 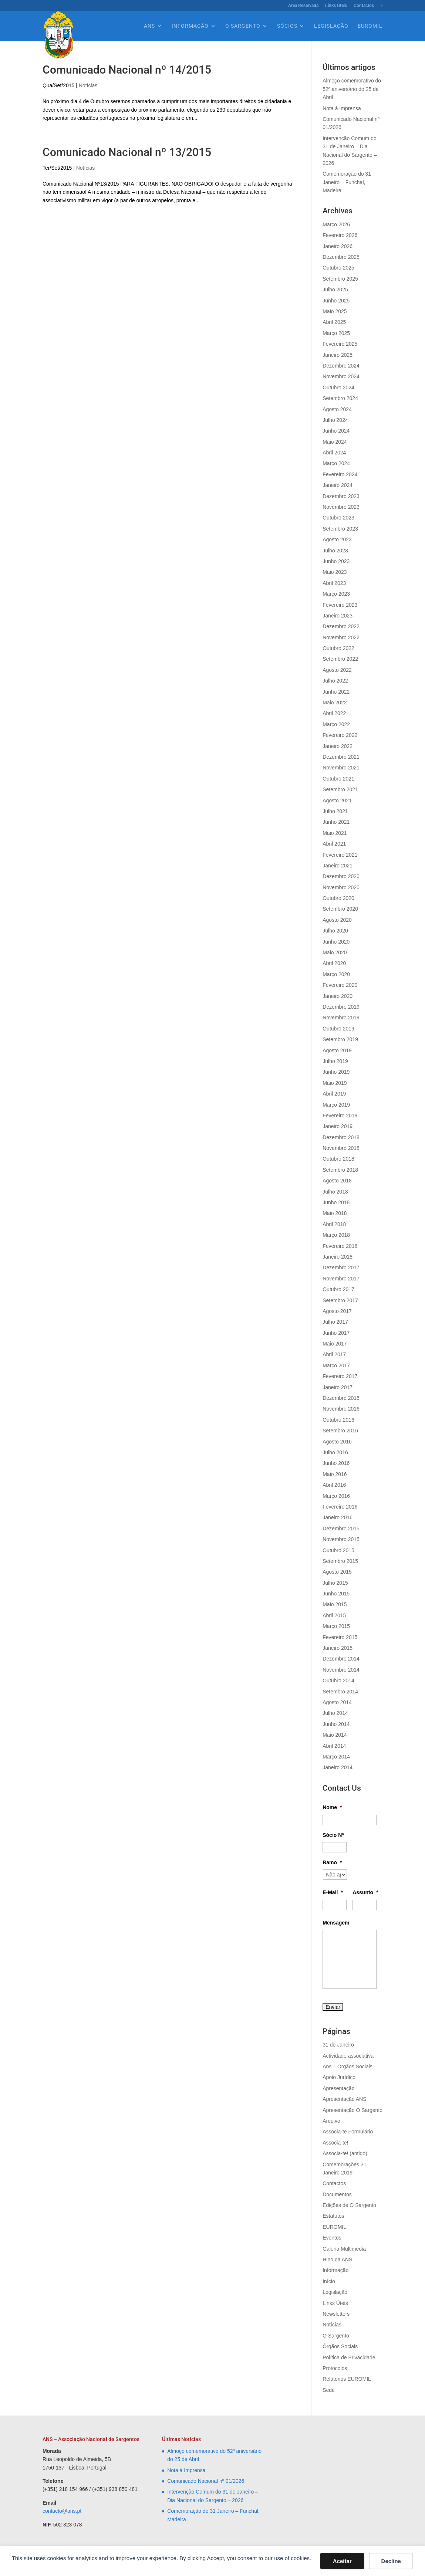 I want to click on Fevereiro 2020, so click(x=340, y=985).